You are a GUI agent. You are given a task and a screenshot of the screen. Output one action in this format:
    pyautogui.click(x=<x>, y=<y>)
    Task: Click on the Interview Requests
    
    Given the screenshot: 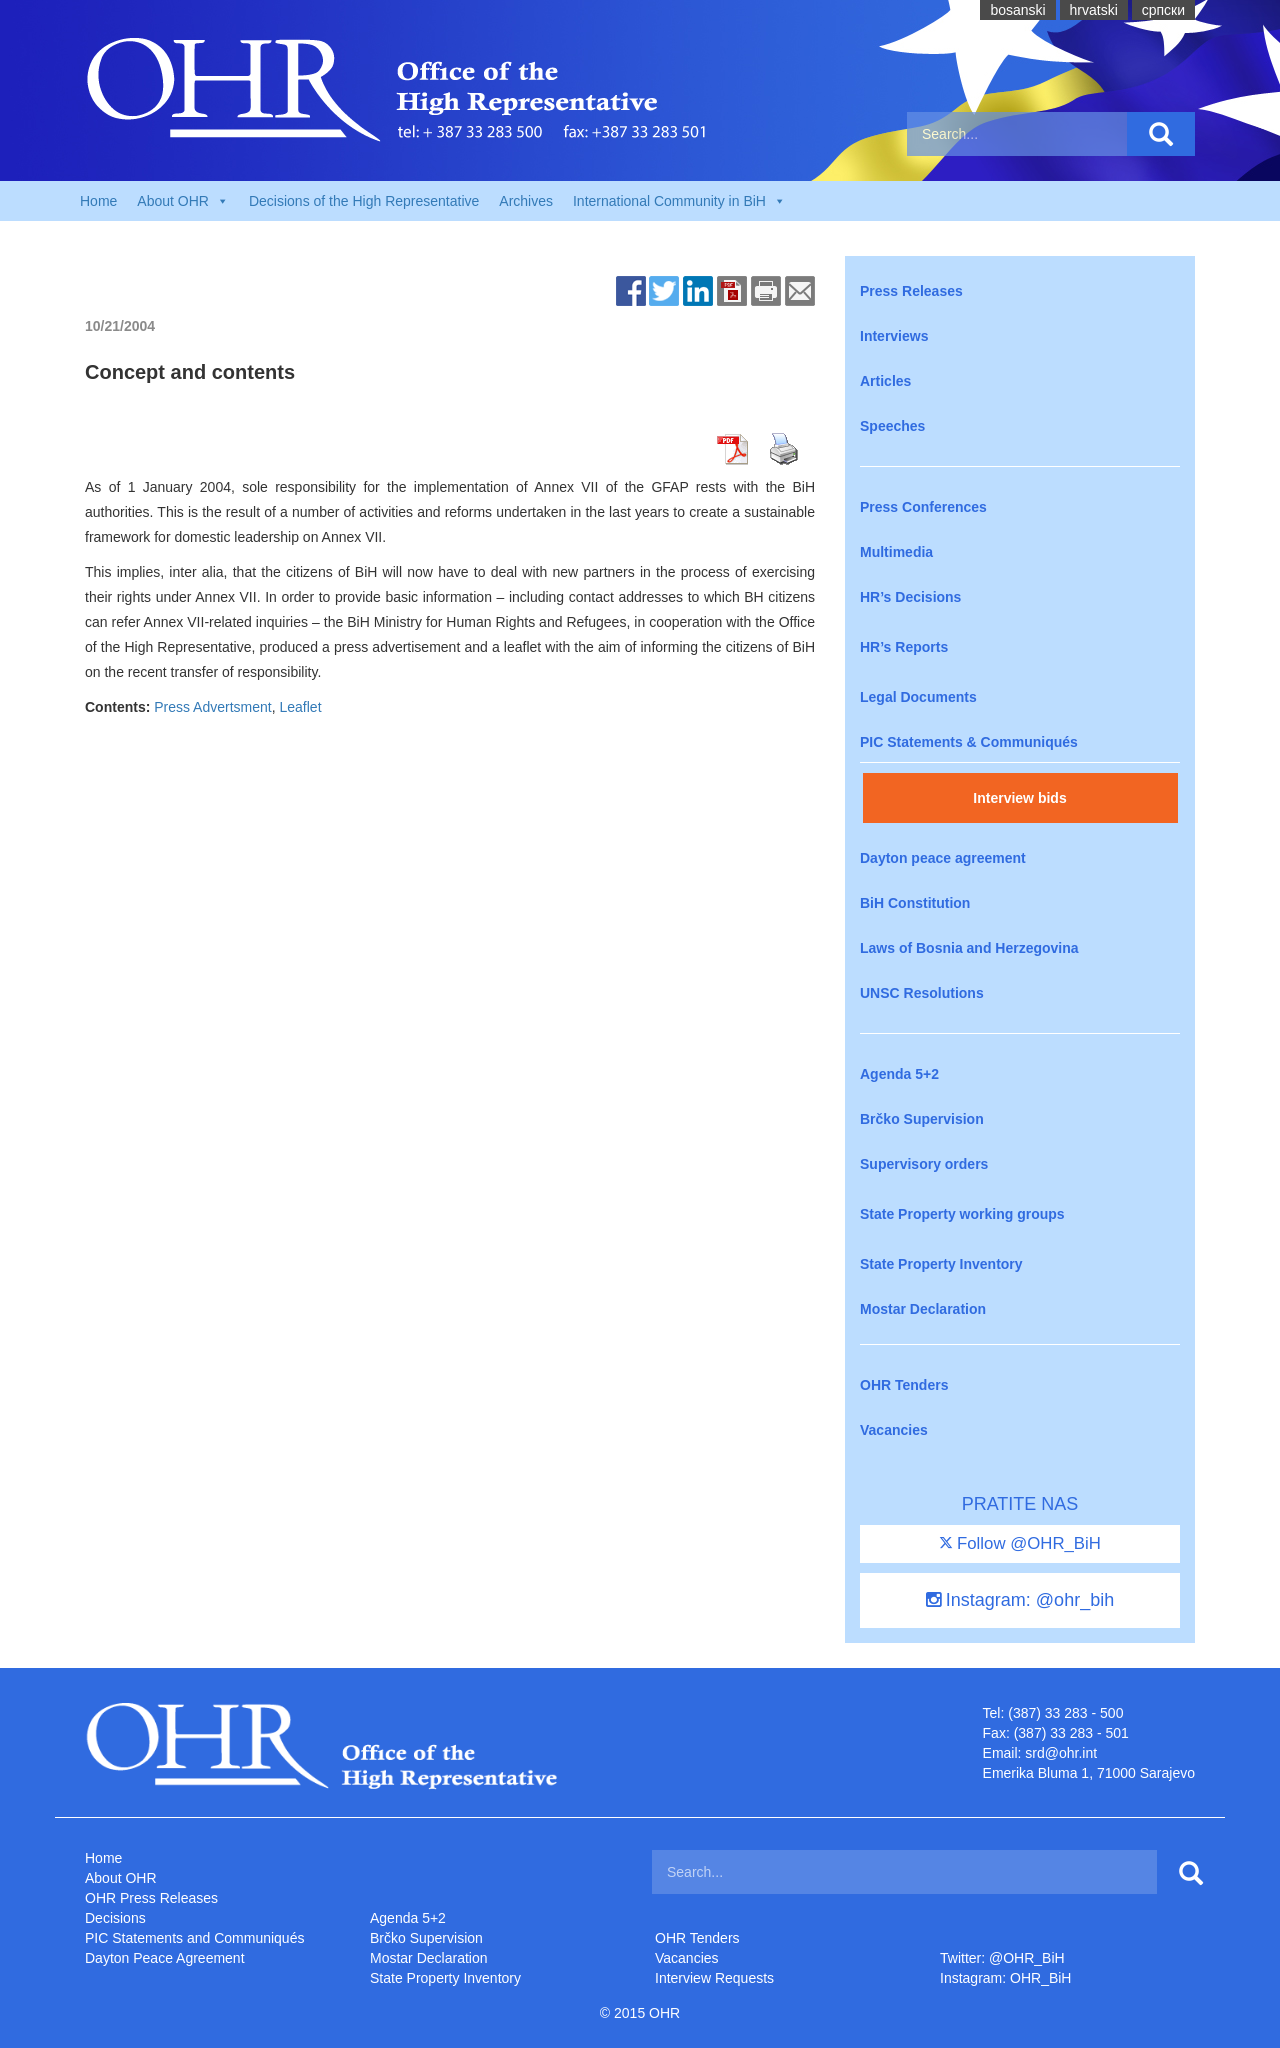 What is the action you would take?
    pyautogui.click(x=714, y=1978)
    